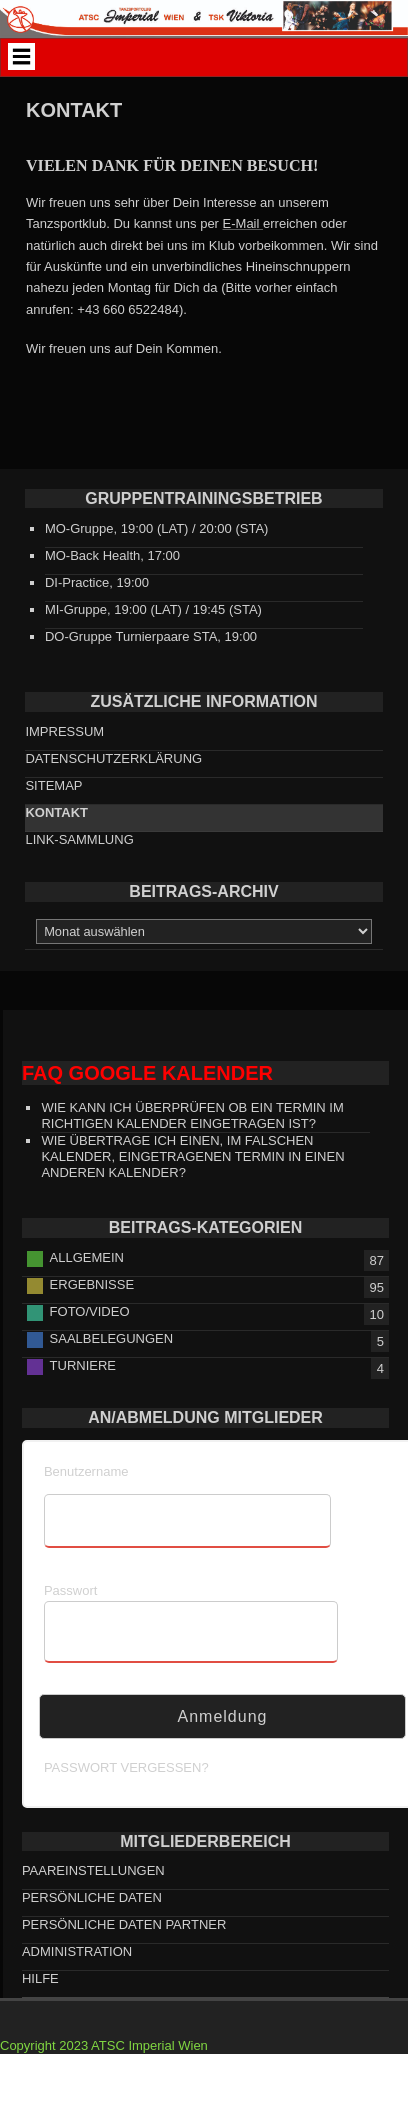 Image resolution: width=408 pixels, height=2123 pixels. I want to click on Allgemein, so click(87, 1257).